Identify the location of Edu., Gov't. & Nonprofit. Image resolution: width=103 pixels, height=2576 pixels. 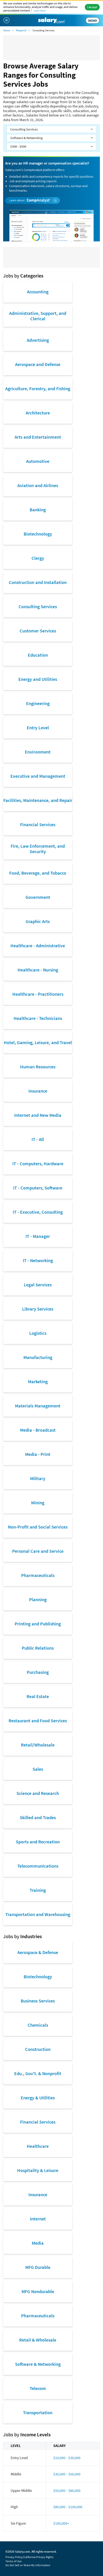
(37, 2073).